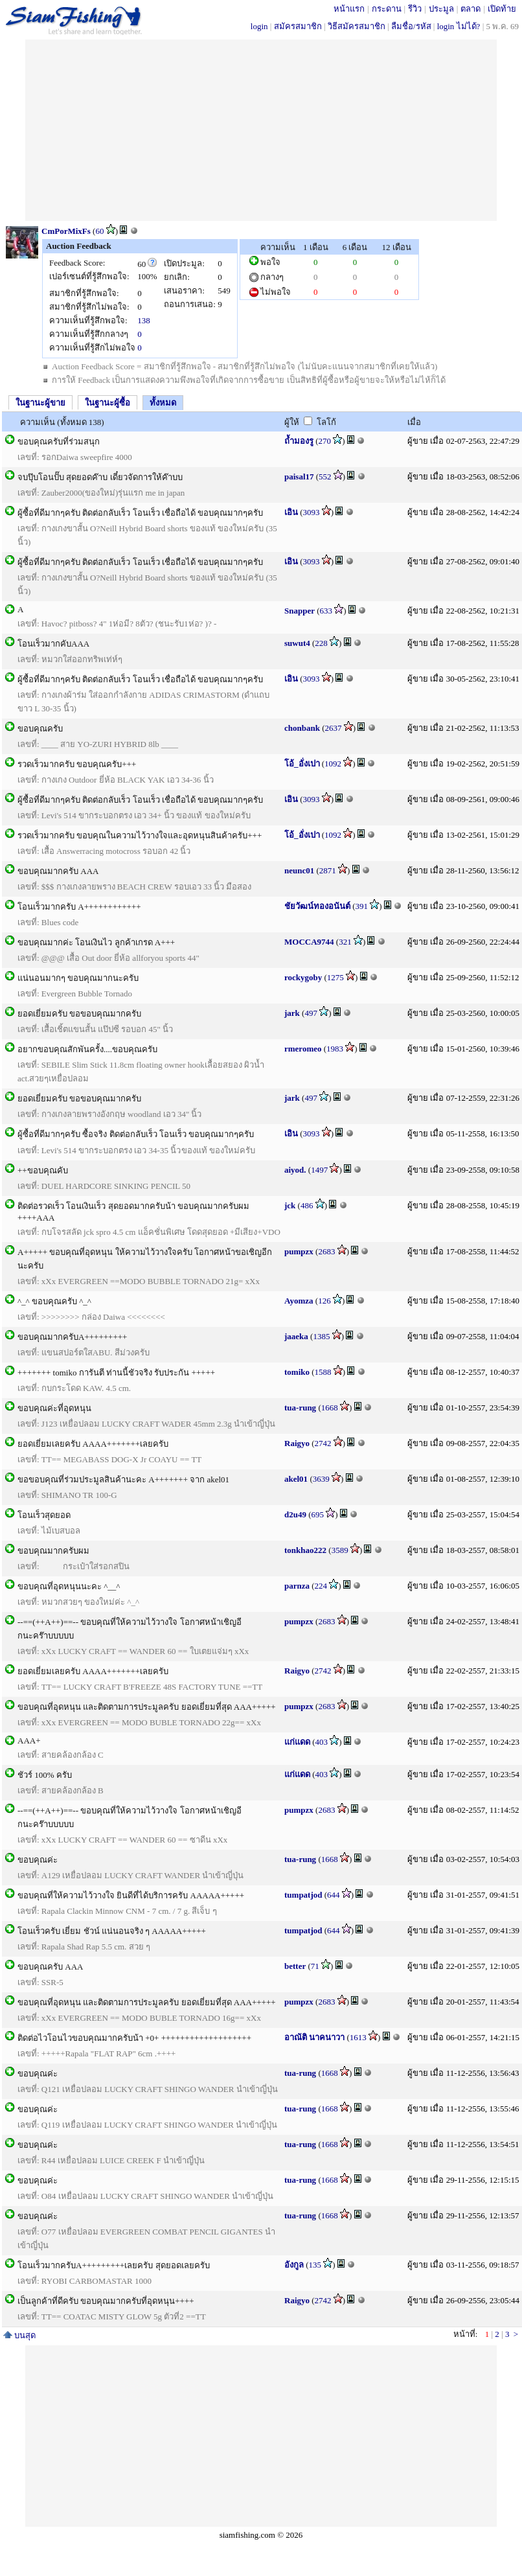 This screenshot has width=522, height=2576. What do you see at coordinates (332, 763) in the screenshot?
I see `1092` at bounding box center [332, 763].